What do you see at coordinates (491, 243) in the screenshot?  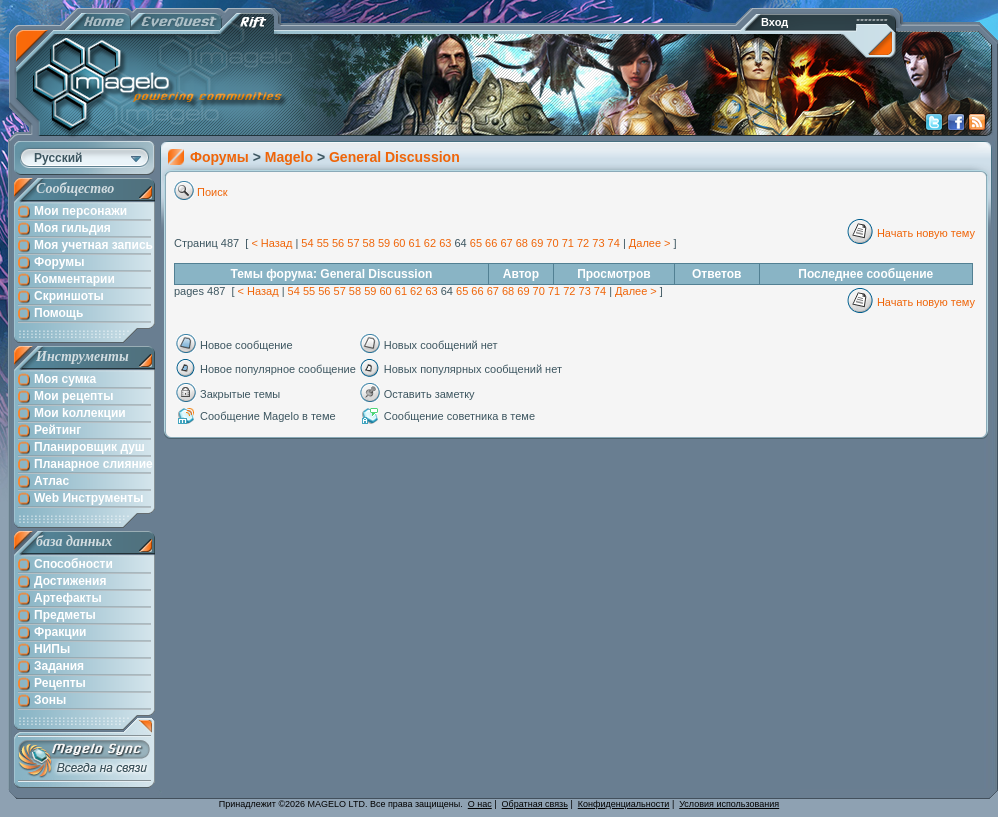 I see `66` at bounding box center [491, 243].